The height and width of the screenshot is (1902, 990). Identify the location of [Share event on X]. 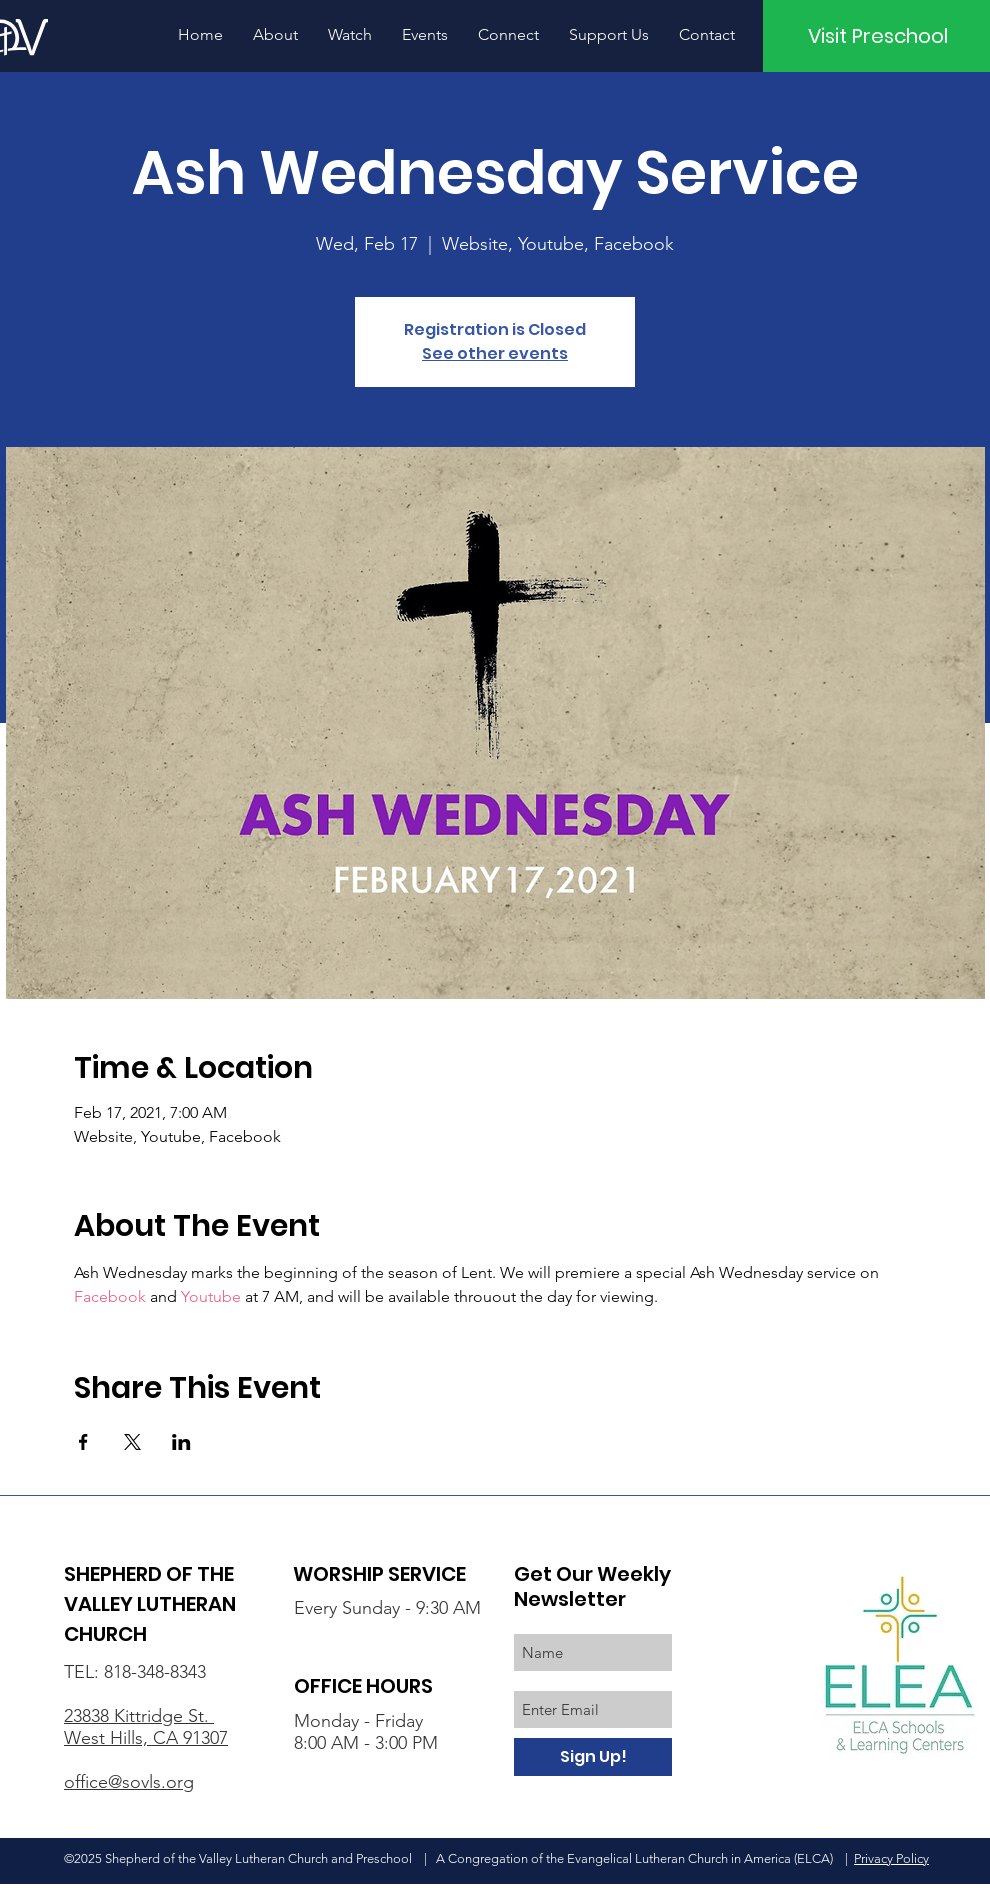
(132, 1442).